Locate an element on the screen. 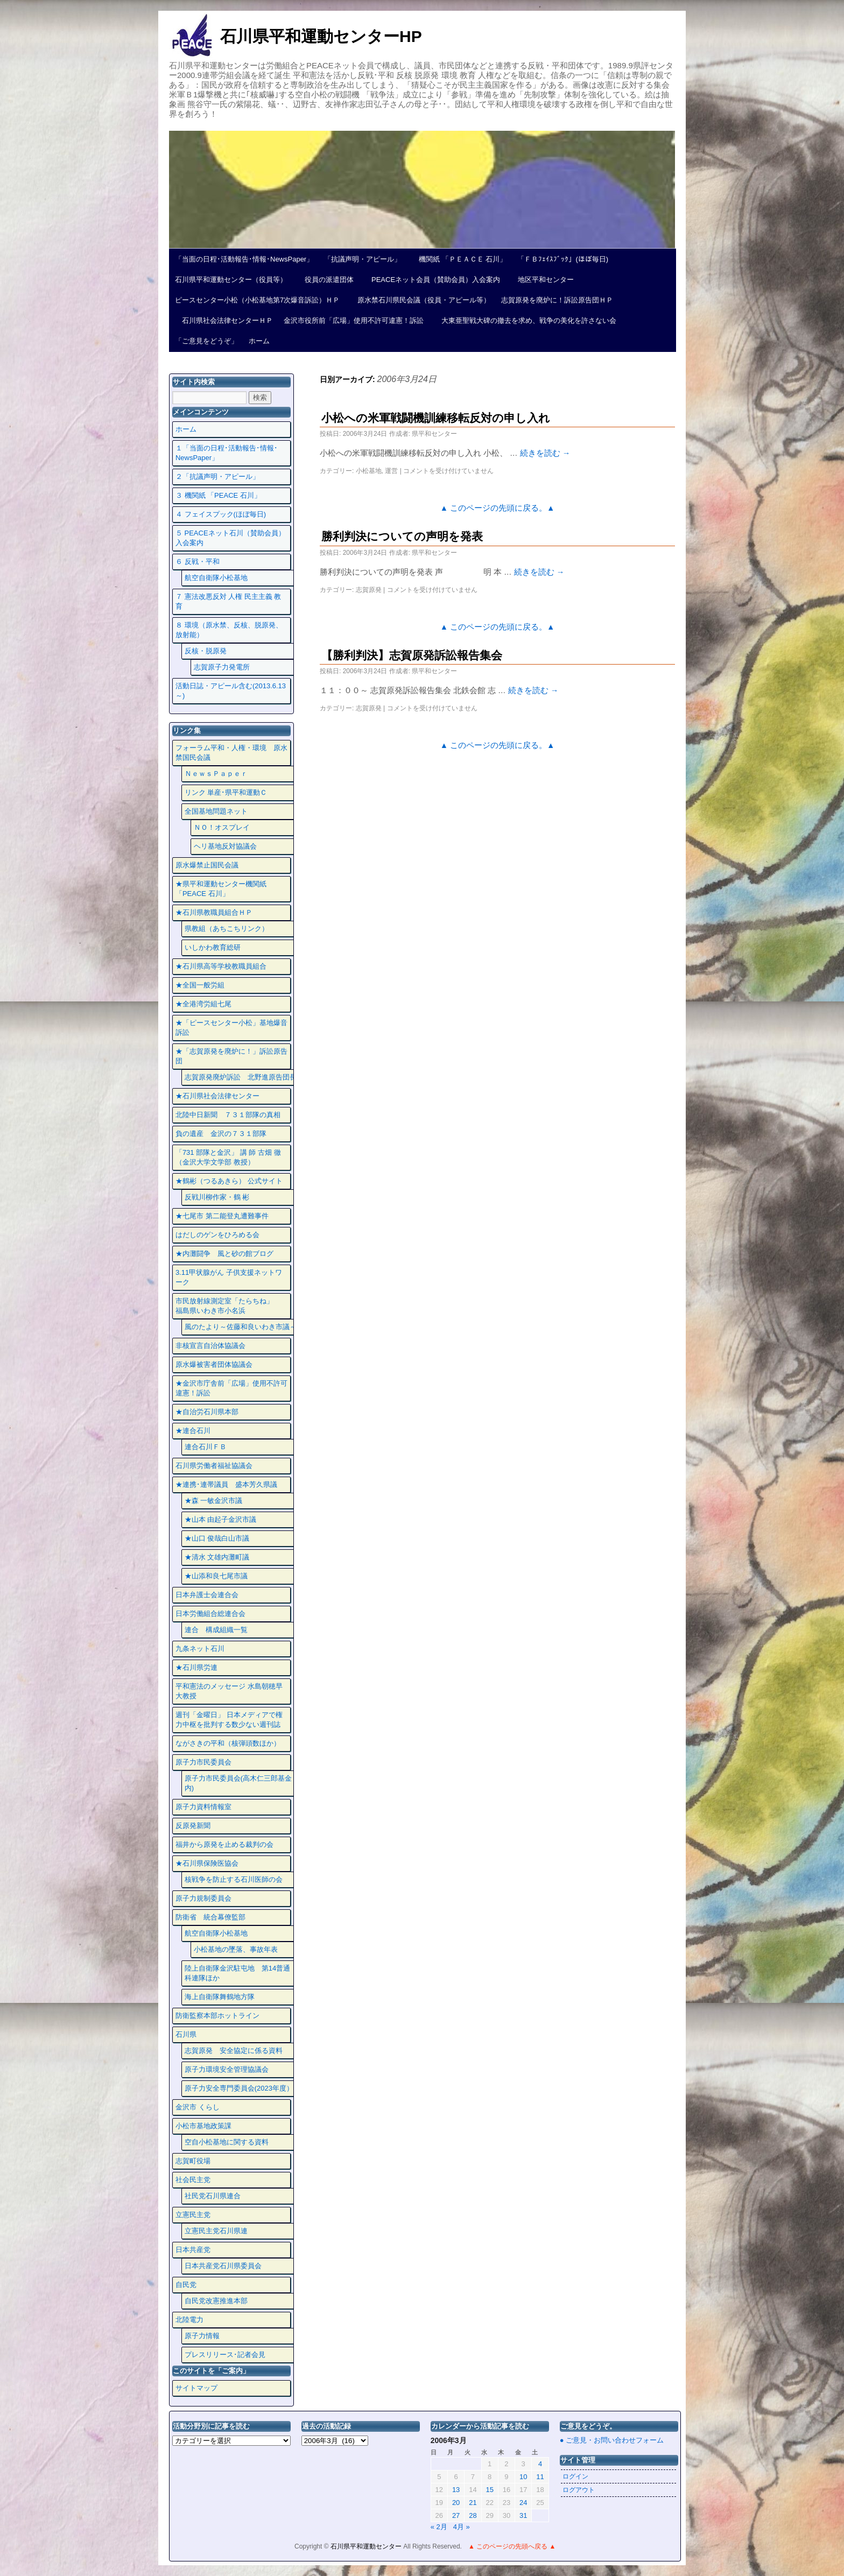 The width and height of the screenshot is (844, 2576). 志賀原発廃炉訴訟 北野進原告団長 is located at coordinates (241, 1077).